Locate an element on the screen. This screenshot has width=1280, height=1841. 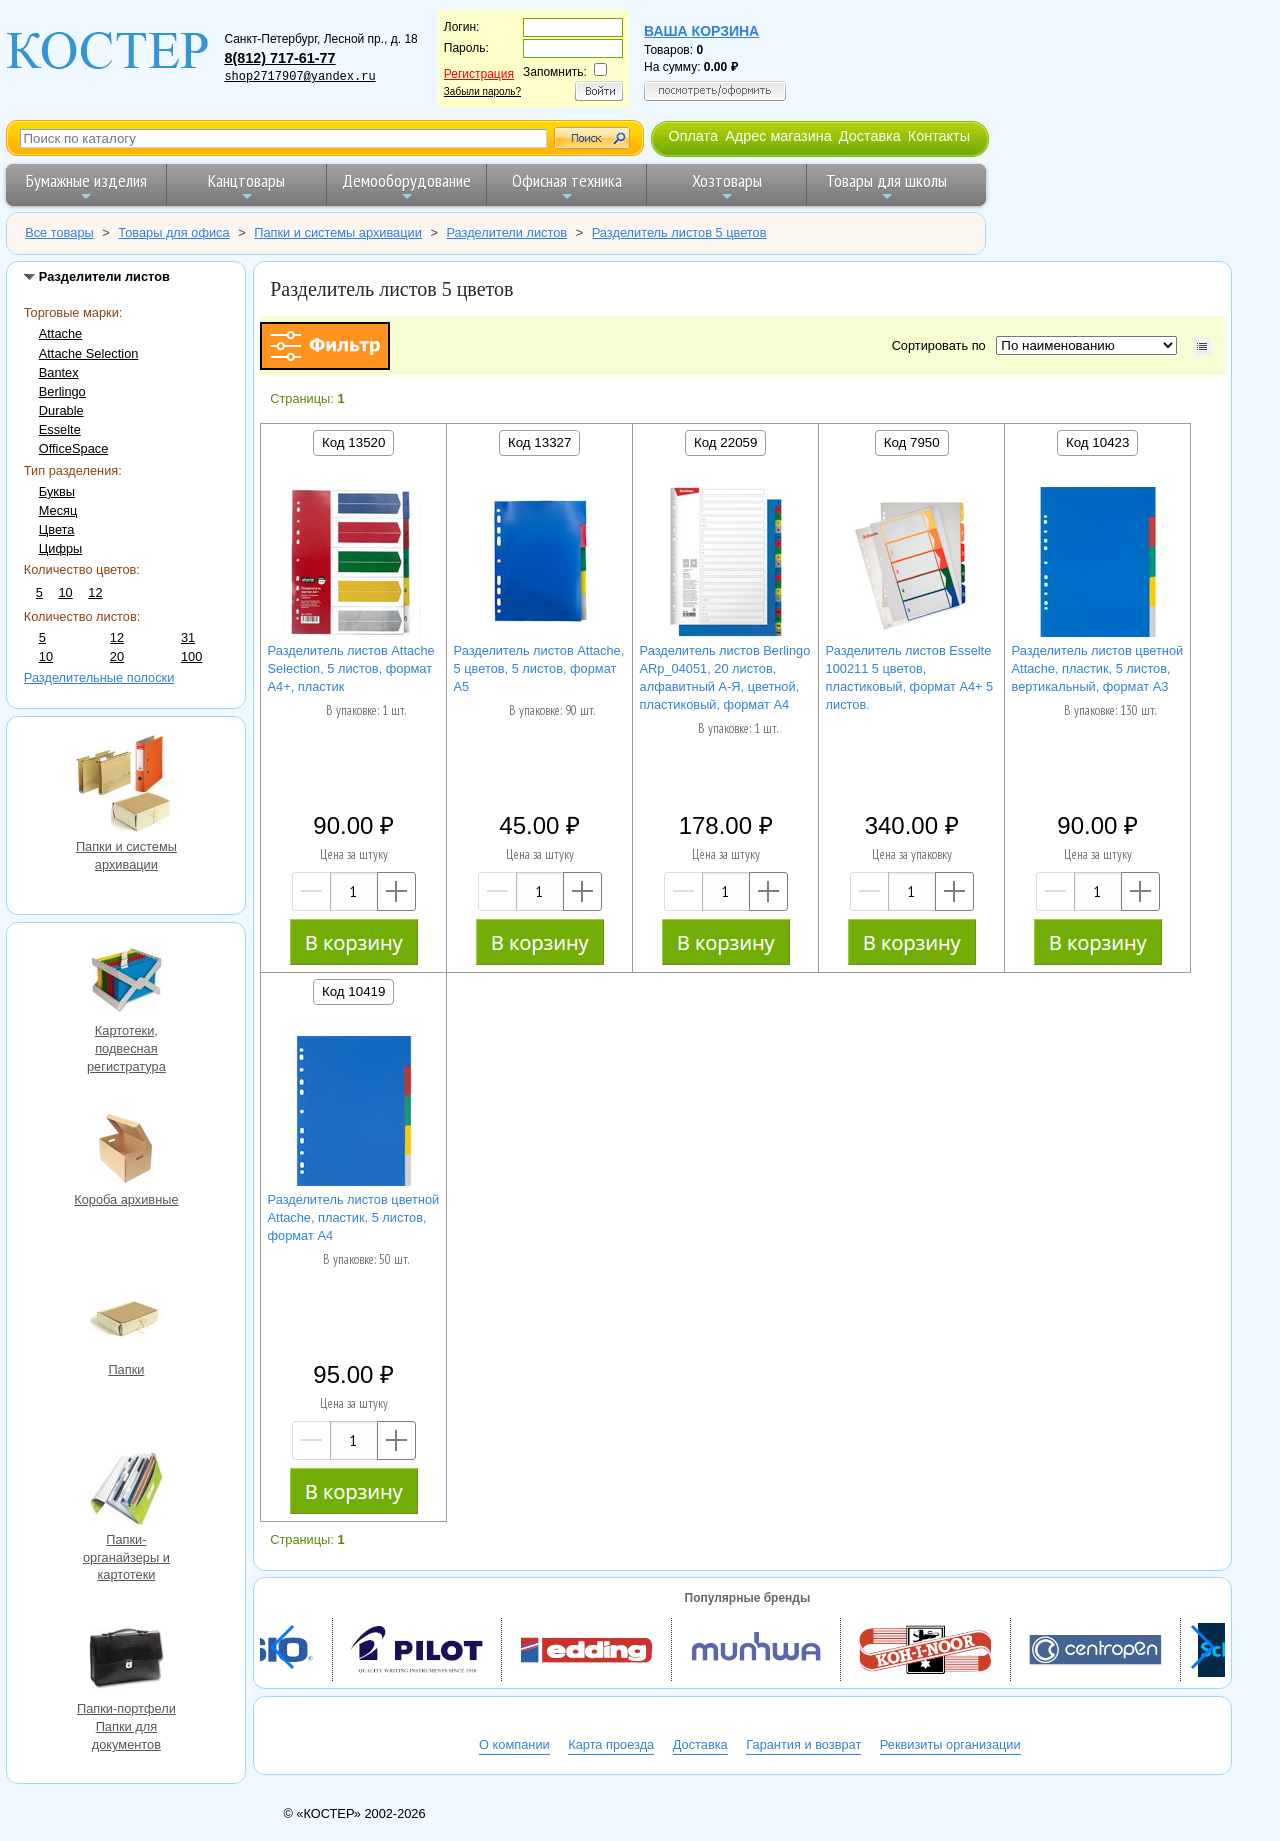
Разделитель листов Attache Selection, 5 листов, формат А4+, пластик is located at coordinates (351, 668).